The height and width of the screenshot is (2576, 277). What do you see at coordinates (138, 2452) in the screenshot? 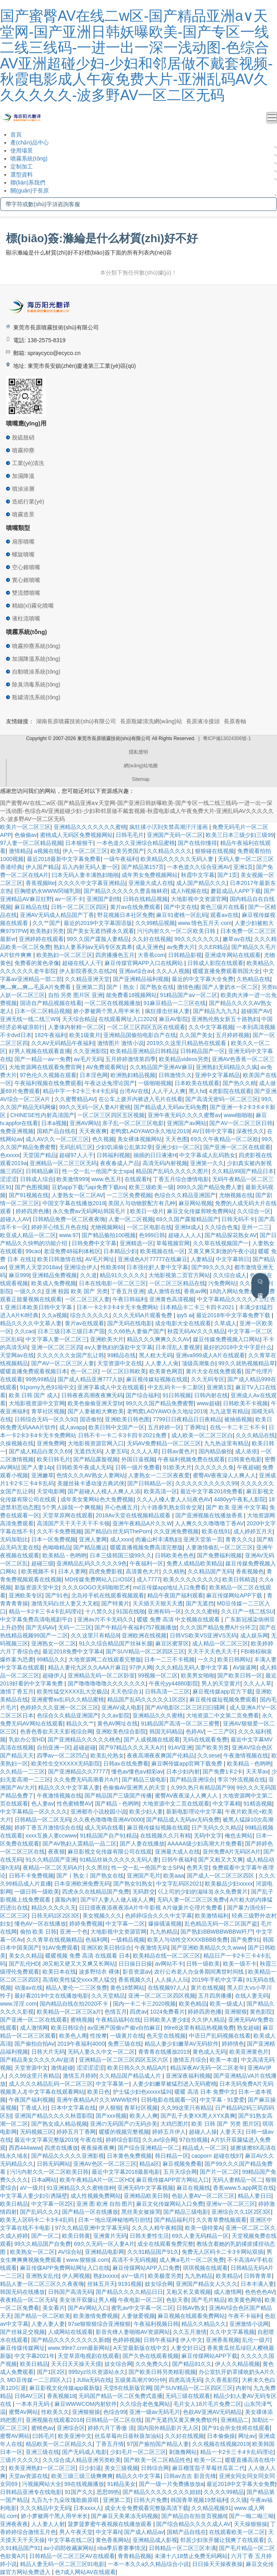
I see `少妇毛片一区二区三区` at bounding box center [138, 2452].